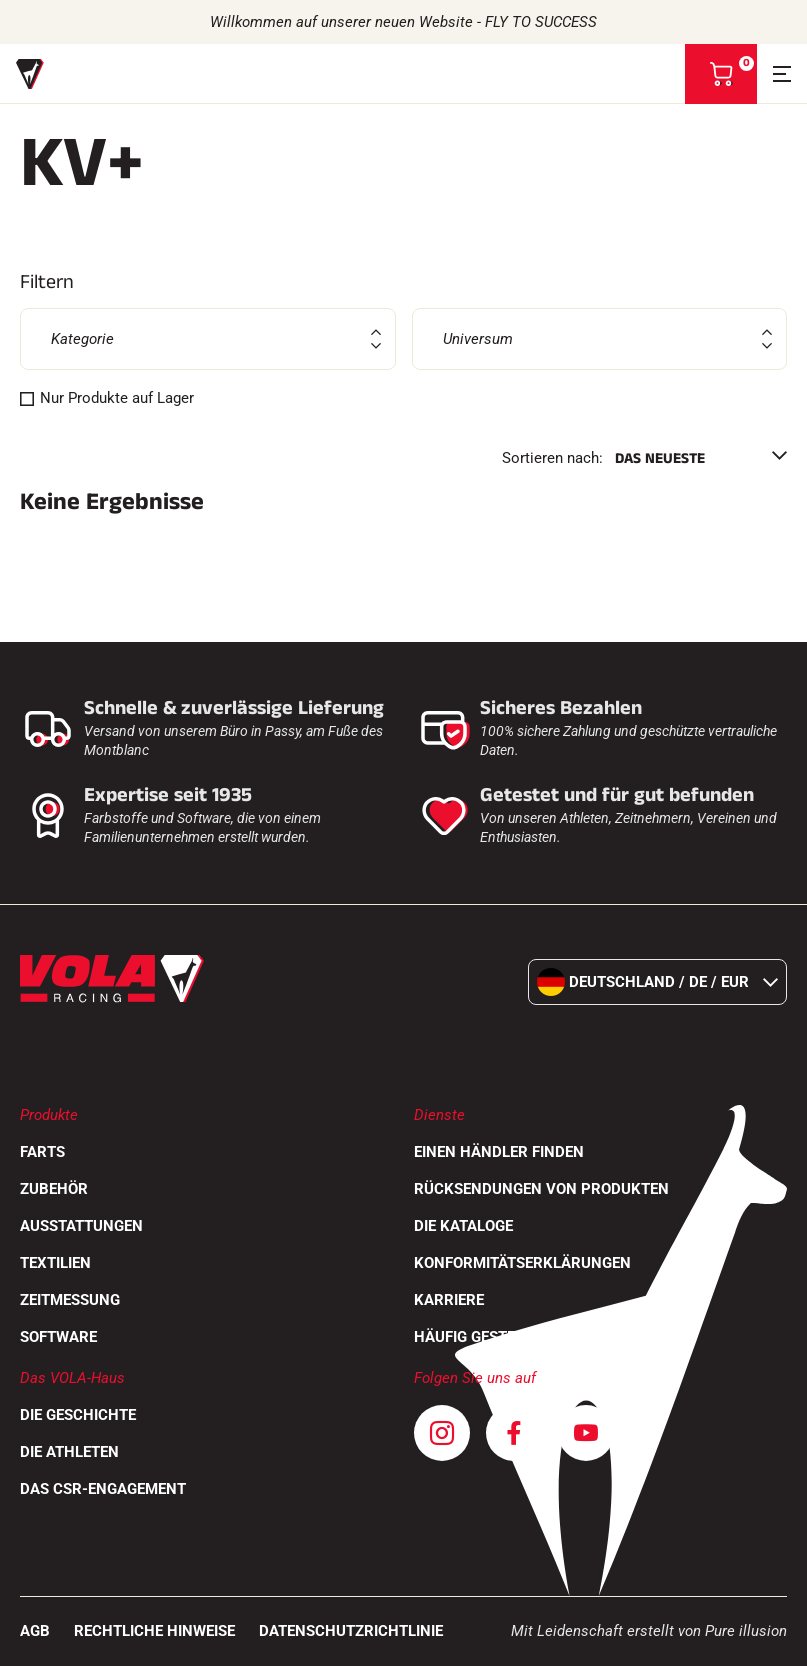 The height and width of the screenshot is (1666, 807). I want to click on Die Geschichte, so click(78, 1415).